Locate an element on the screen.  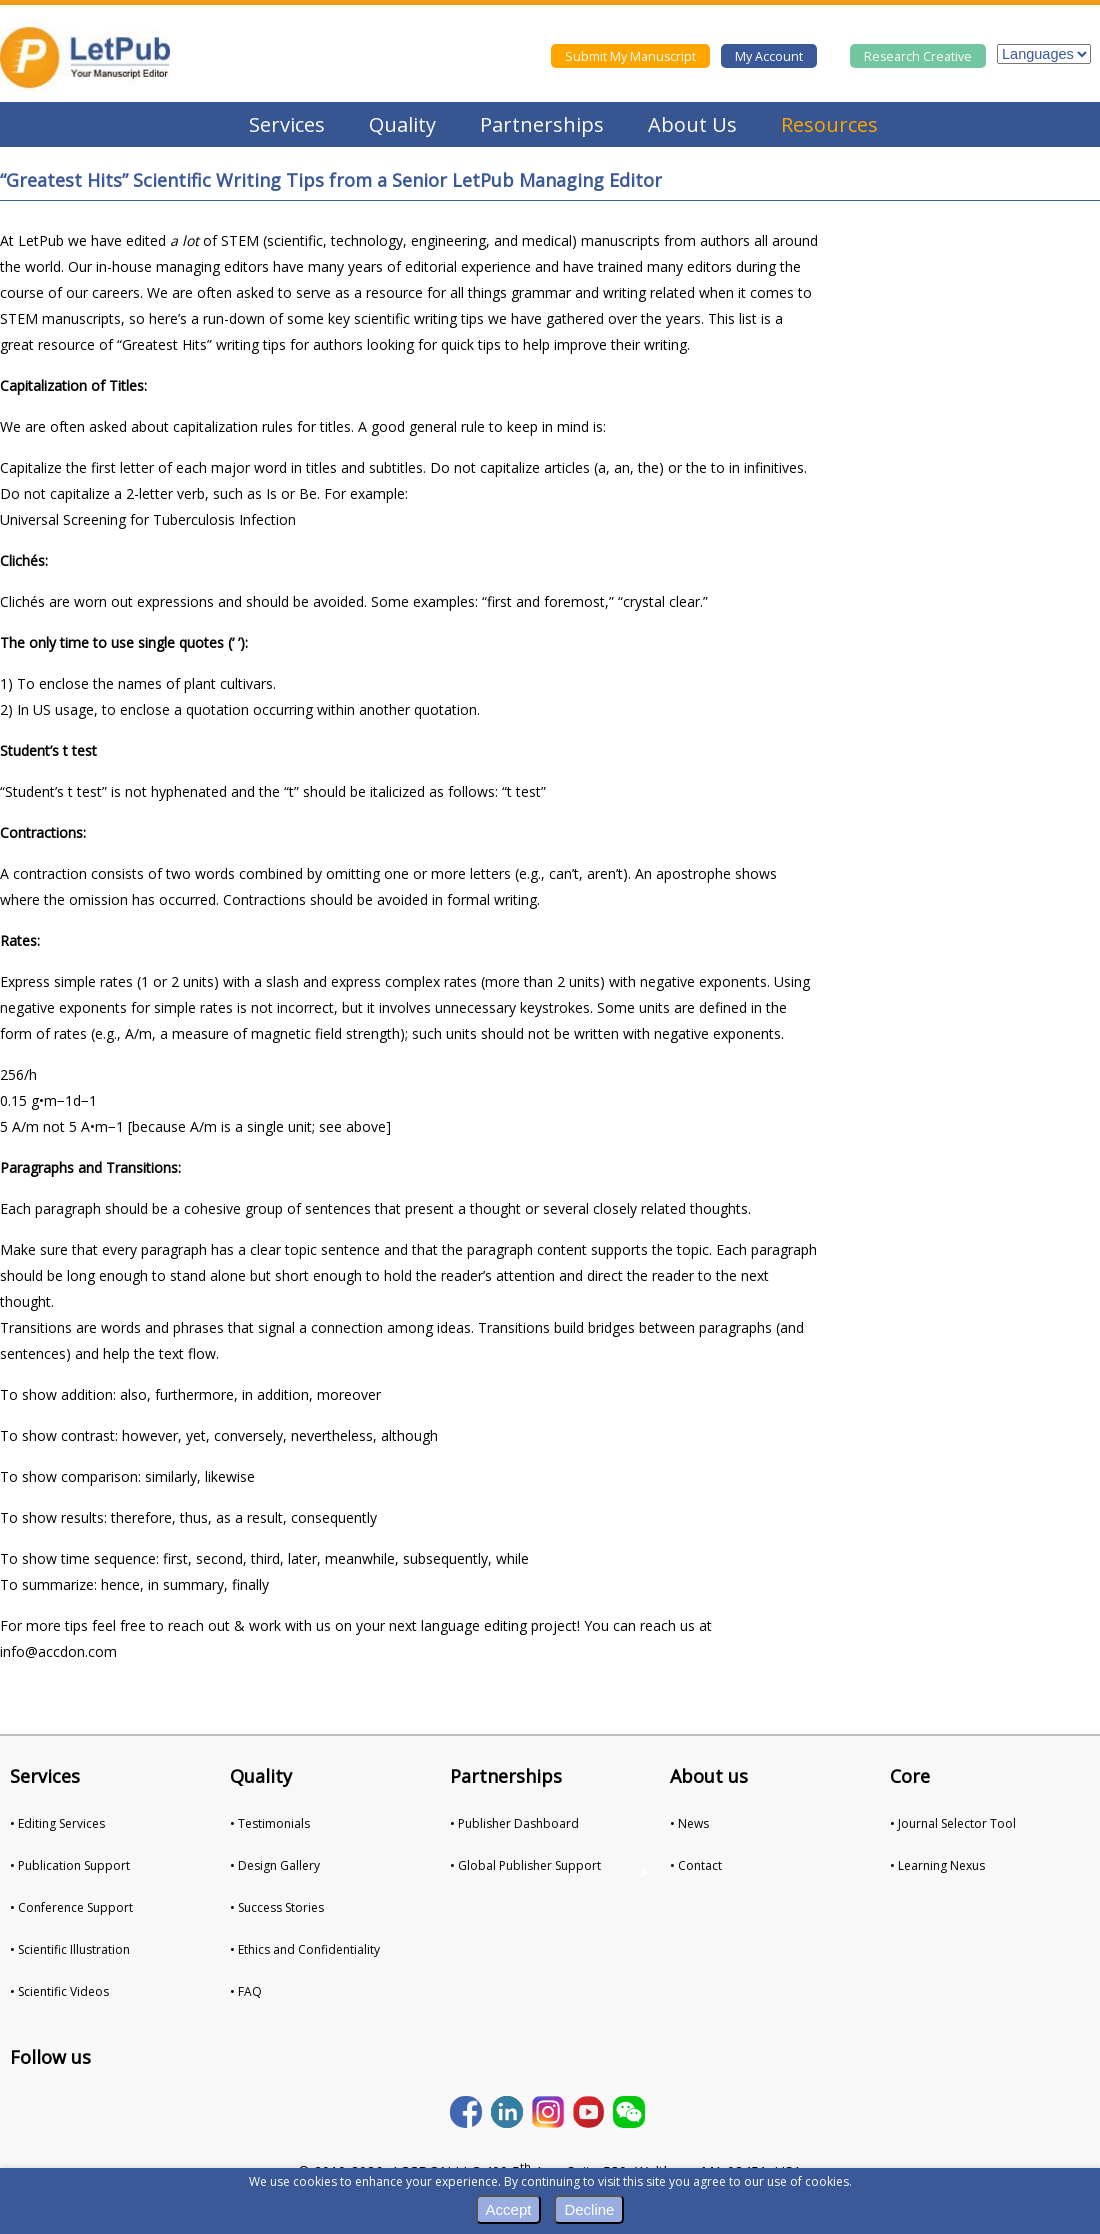
• Contact is located at coordinates (696, 1865).